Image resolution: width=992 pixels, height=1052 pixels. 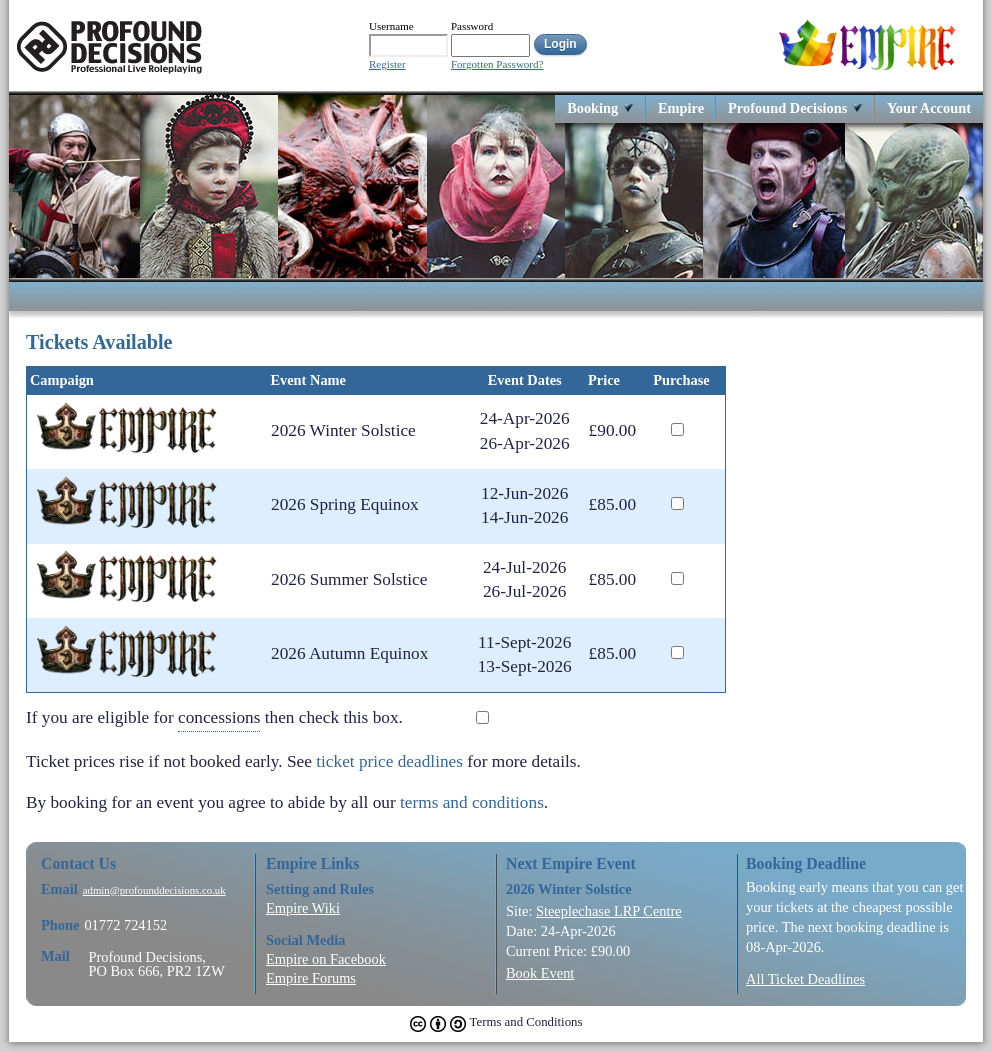 What do you see at coordinates (929, 107) in the screenshot?
I see `Your Account` at bounding box center [929, 107].